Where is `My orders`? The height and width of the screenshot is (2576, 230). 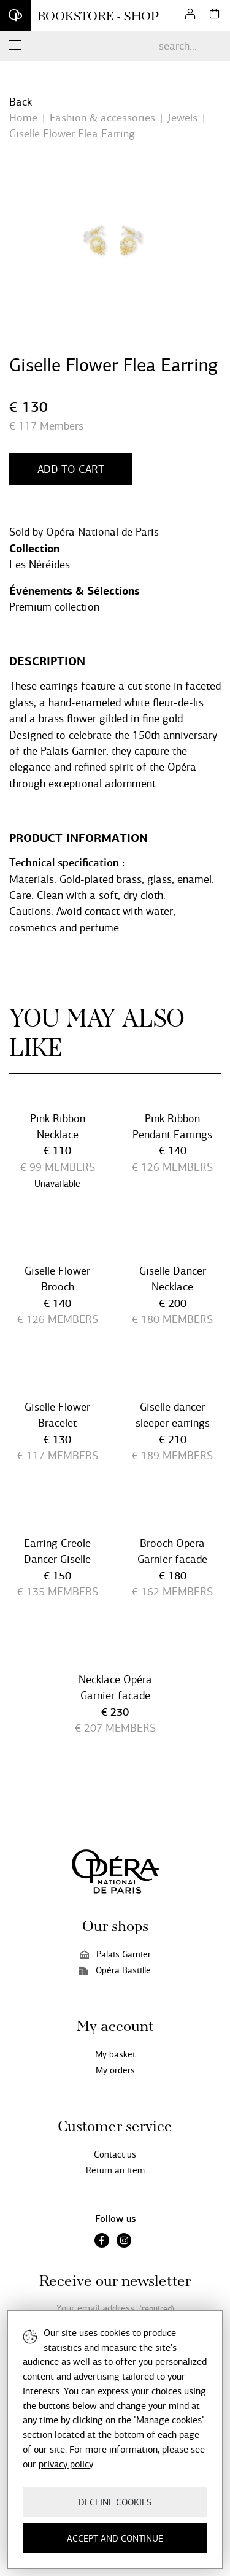 My orders is located at coordinates (115, 2070).